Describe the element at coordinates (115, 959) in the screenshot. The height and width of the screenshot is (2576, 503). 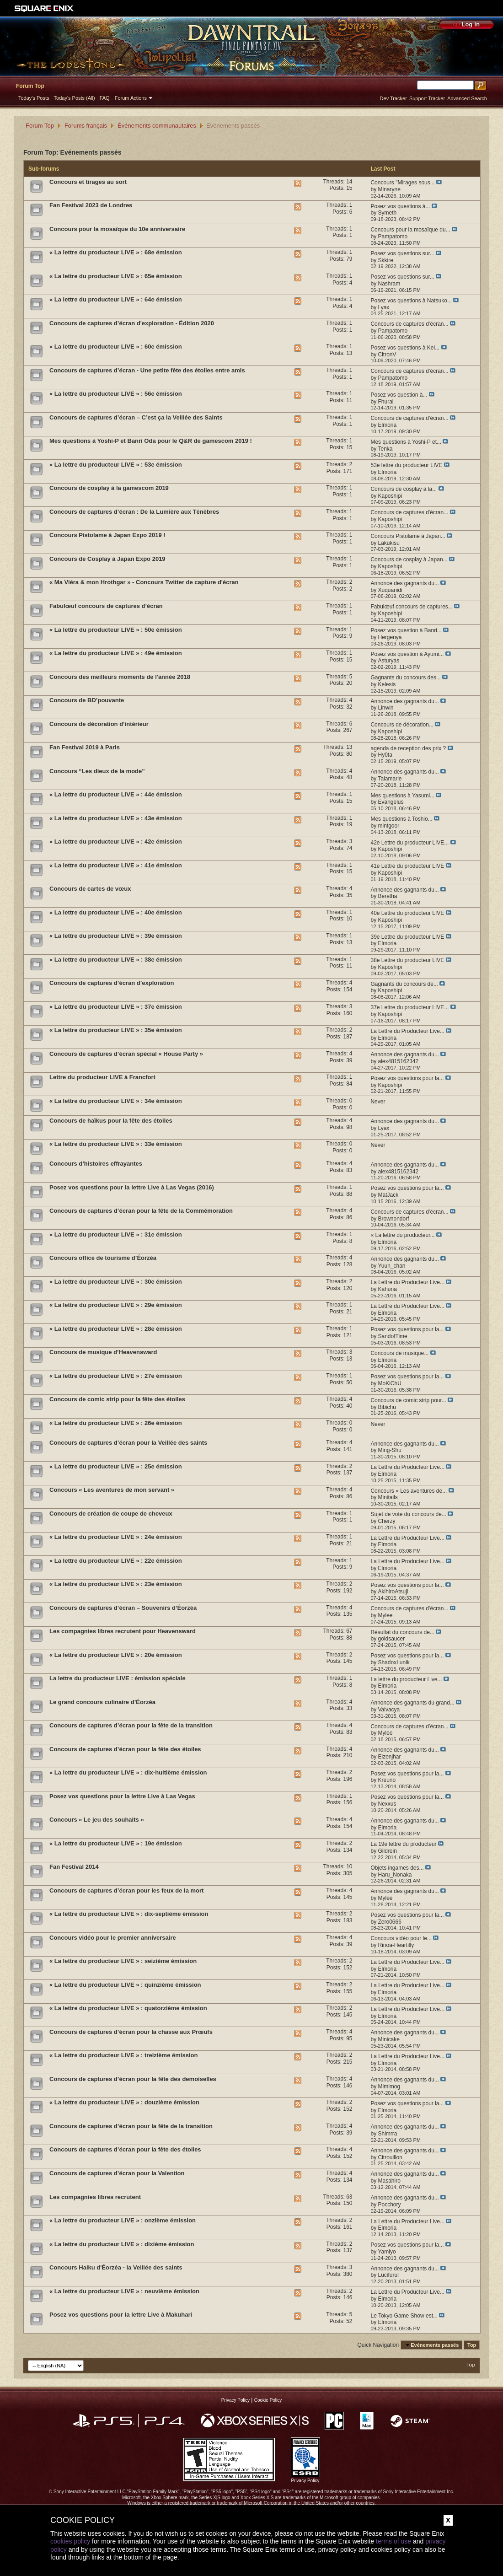
I see `« La lettre du producteur LIVE » : 38e émission` at that location.